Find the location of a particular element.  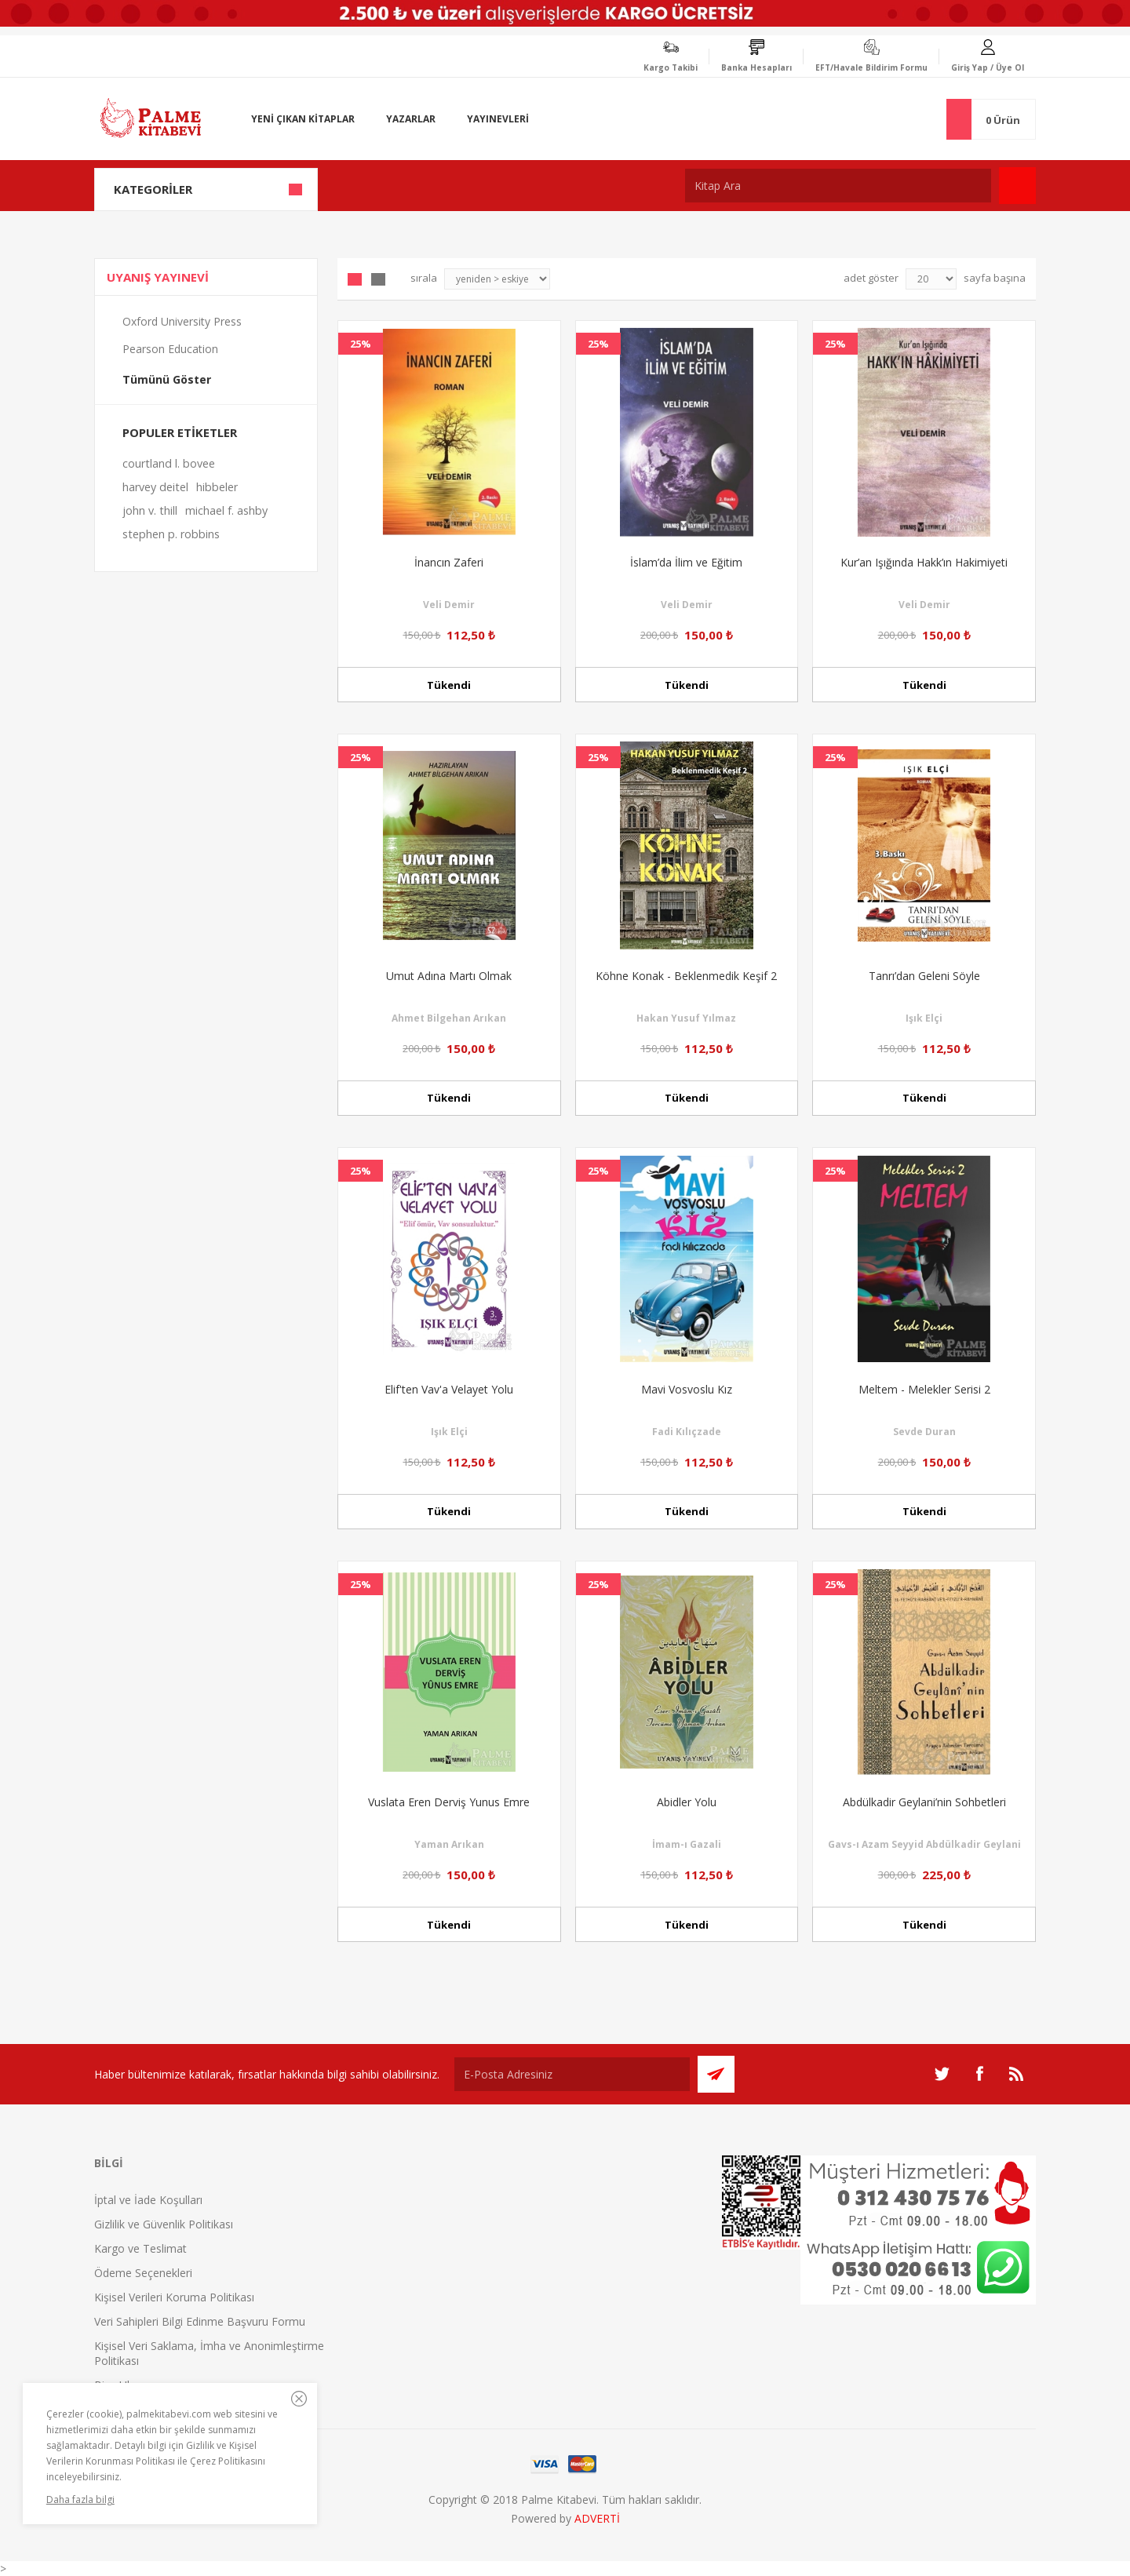

Gavs-ı Azam Seyyid Abdülkadir Geylani is located at coordinates (924, 1844).